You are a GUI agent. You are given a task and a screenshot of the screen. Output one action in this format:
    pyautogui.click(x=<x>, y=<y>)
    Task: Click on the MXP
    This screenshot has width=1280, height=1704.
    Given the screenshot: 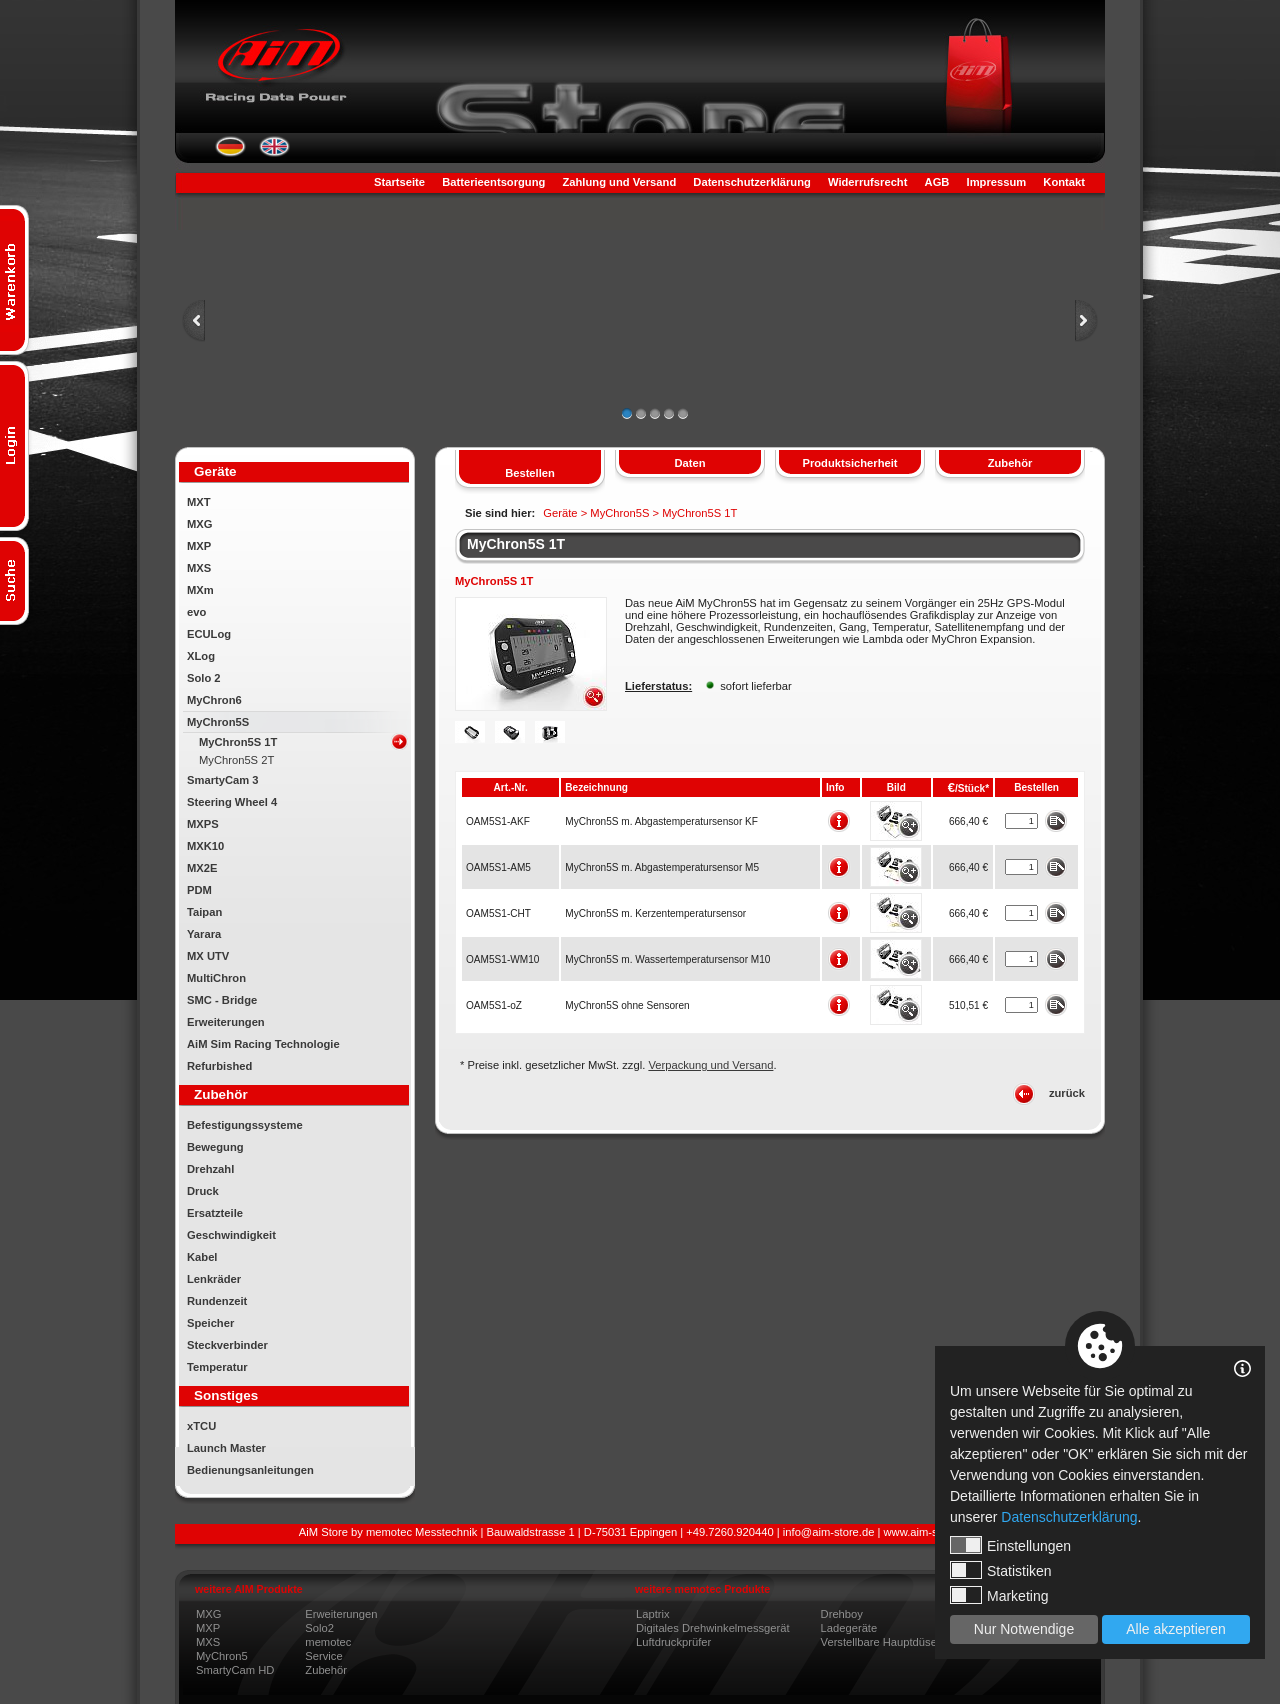 What is the action you would take?
    pyautogui.click(x=199, y=546)
    